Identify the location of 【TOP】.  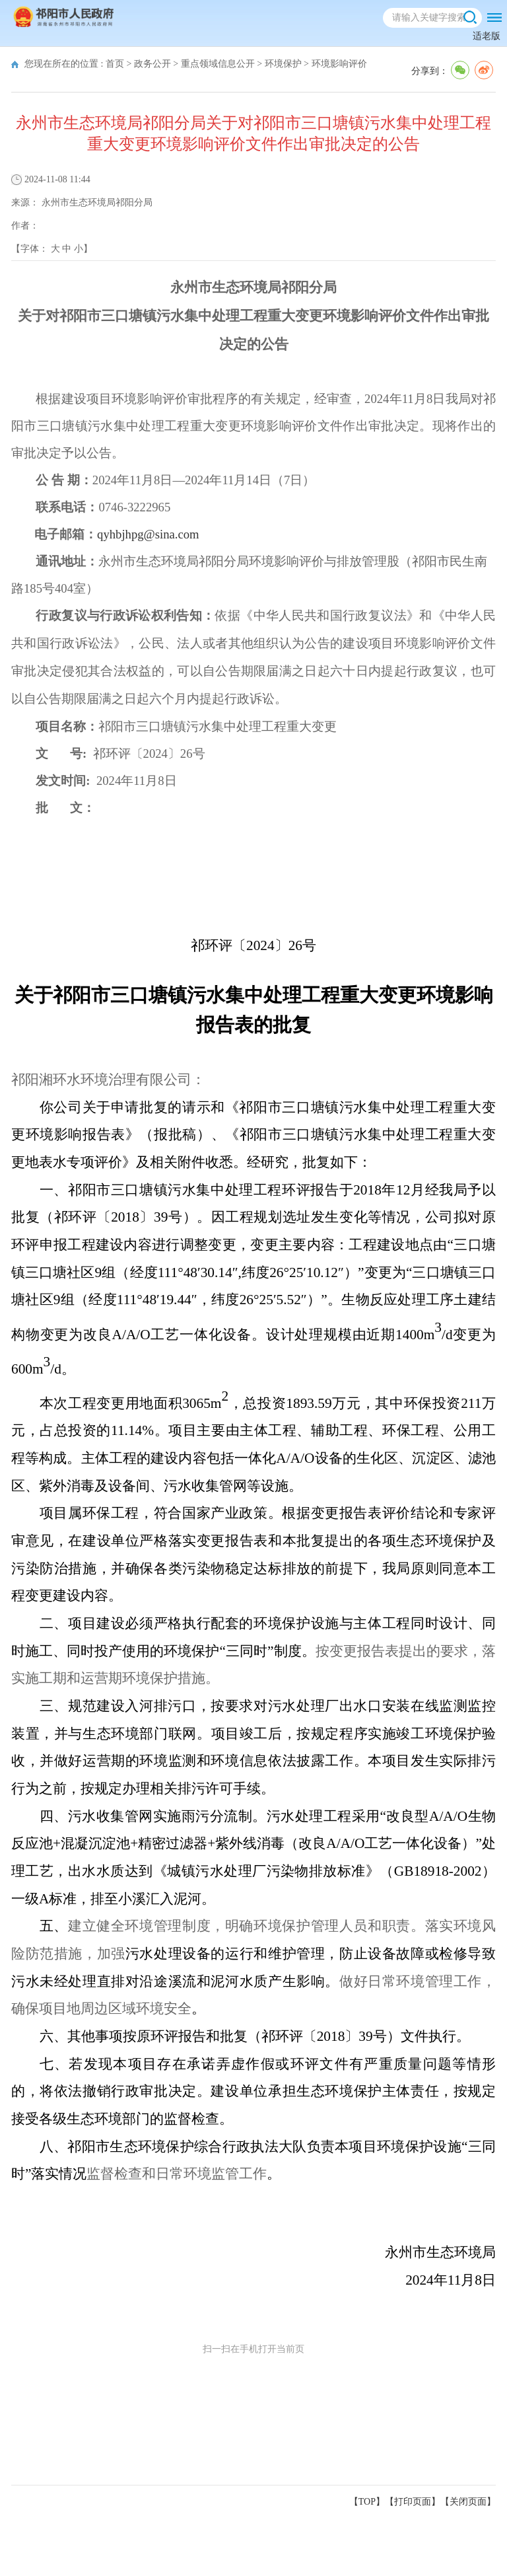
(367, 2502).